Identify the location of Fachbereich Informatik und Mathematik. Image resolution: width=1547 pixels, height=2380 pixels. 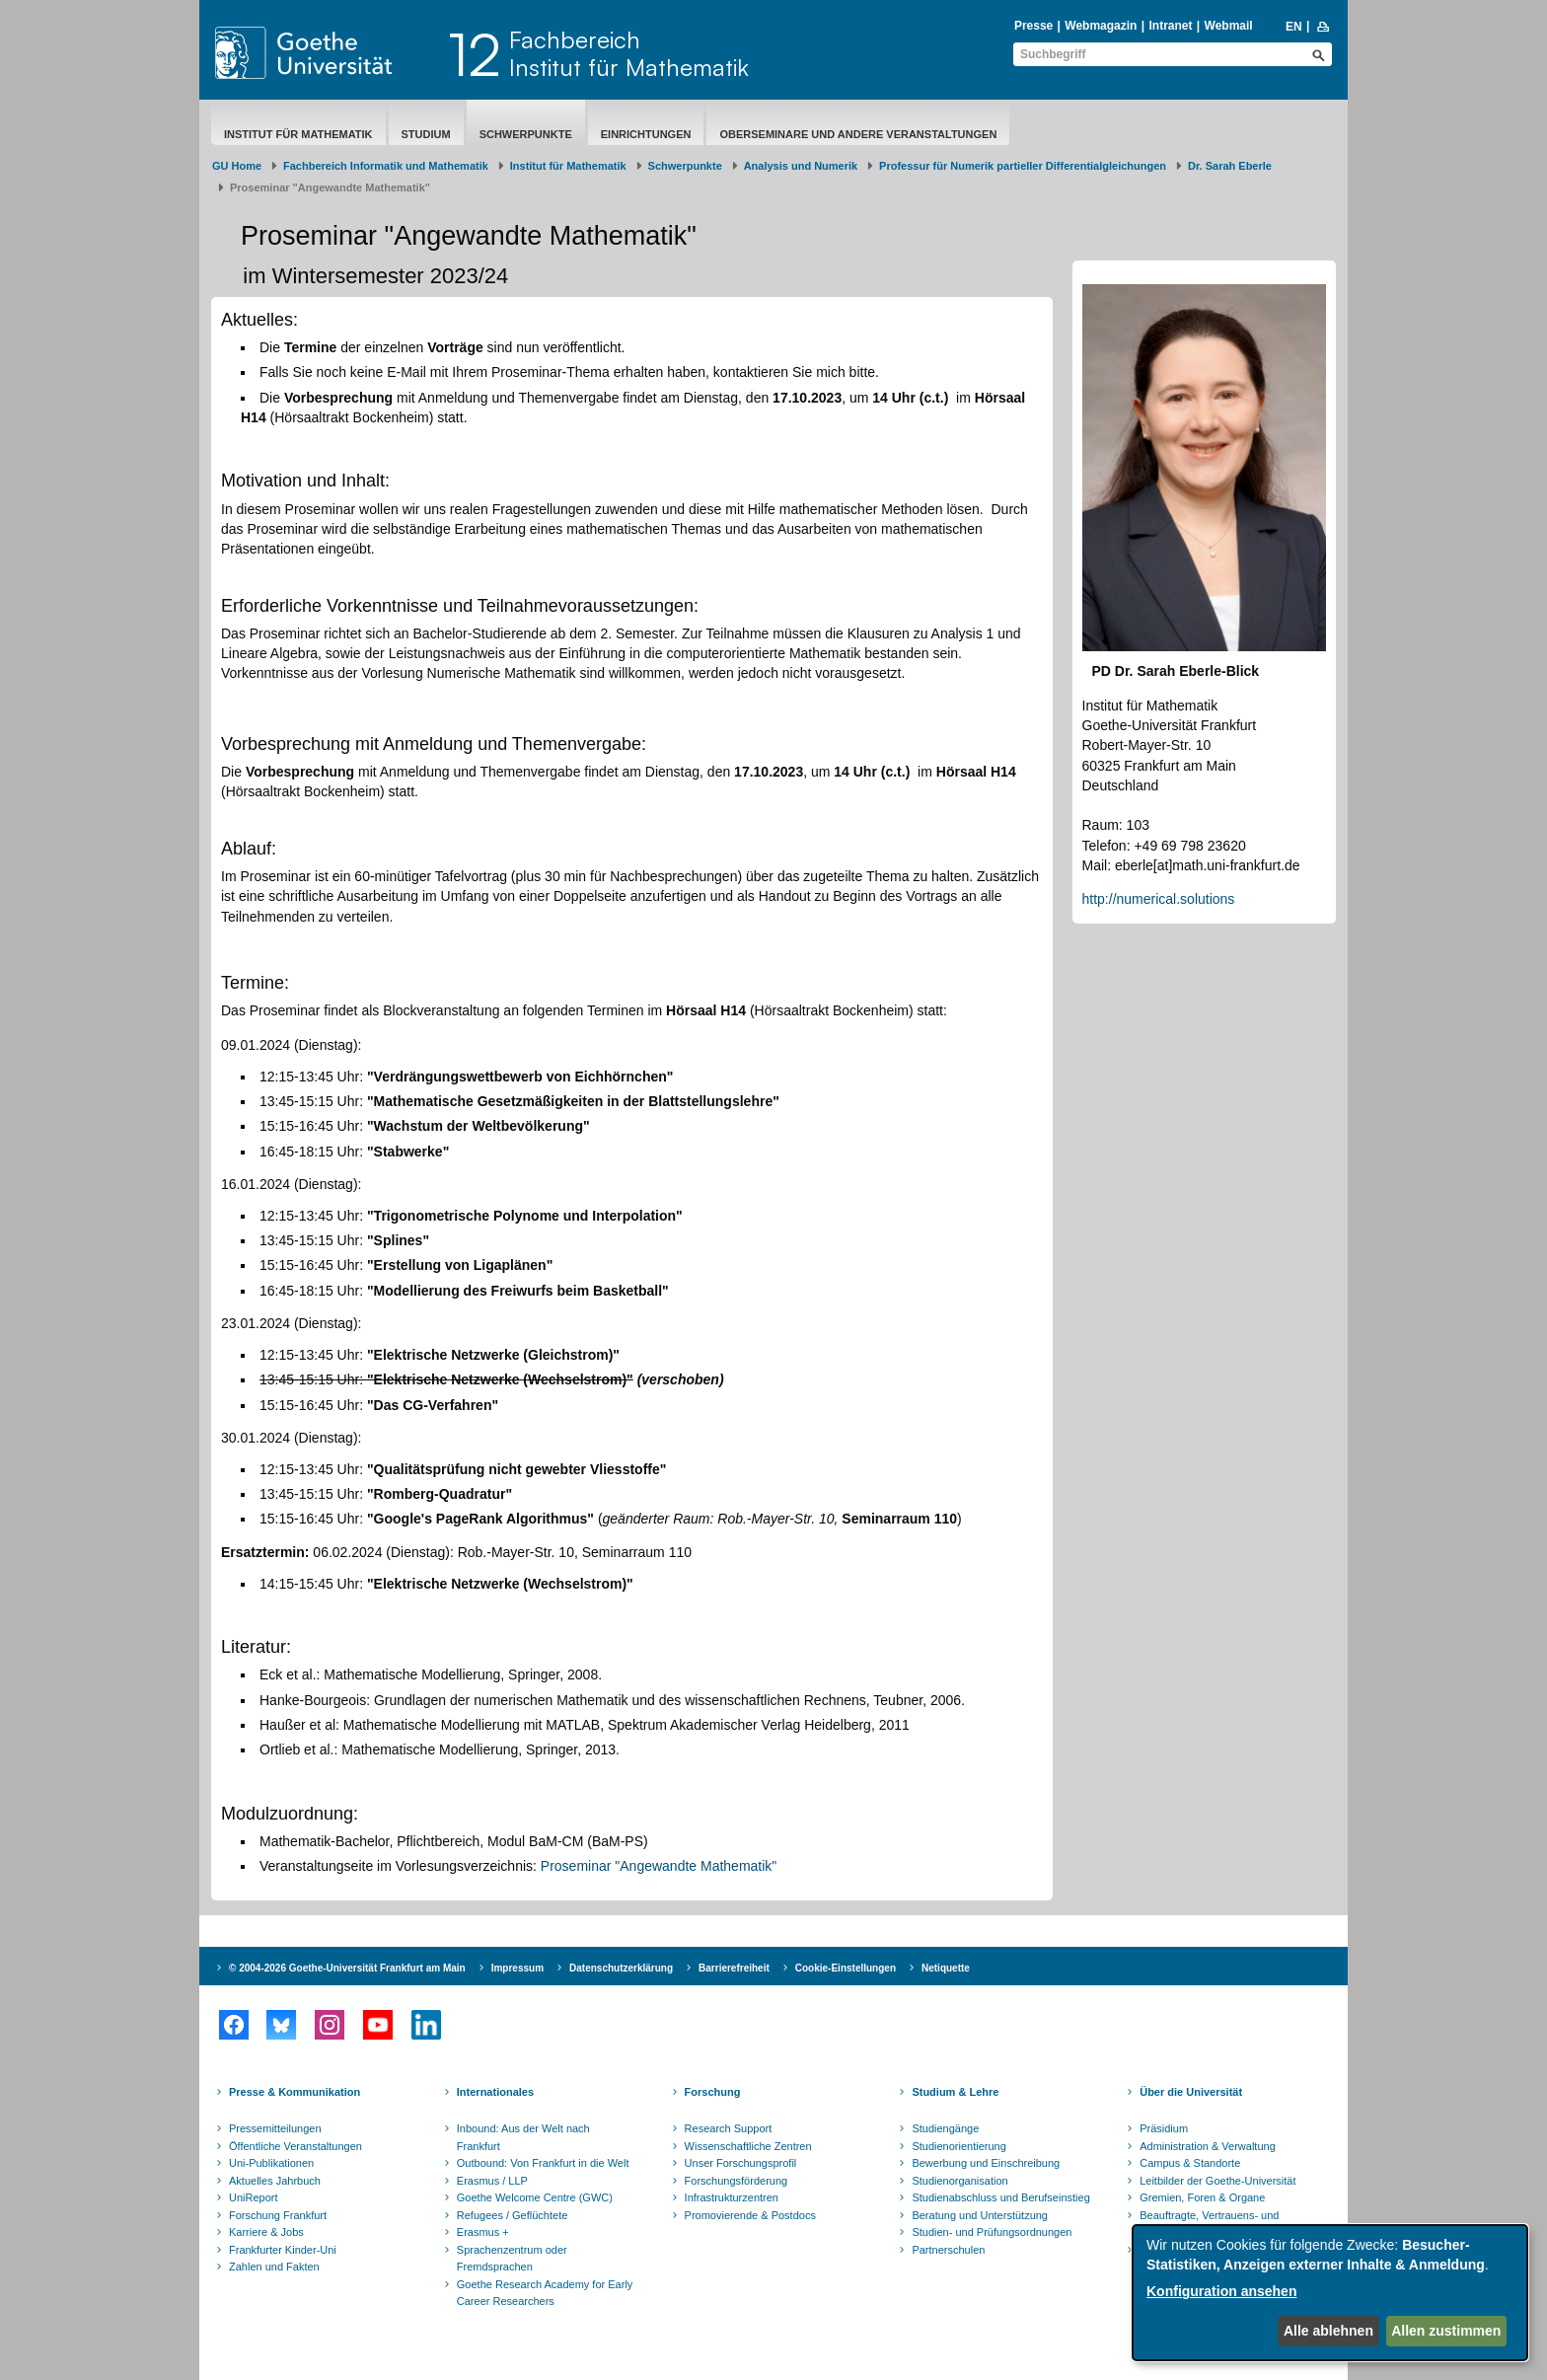
(385, 166).